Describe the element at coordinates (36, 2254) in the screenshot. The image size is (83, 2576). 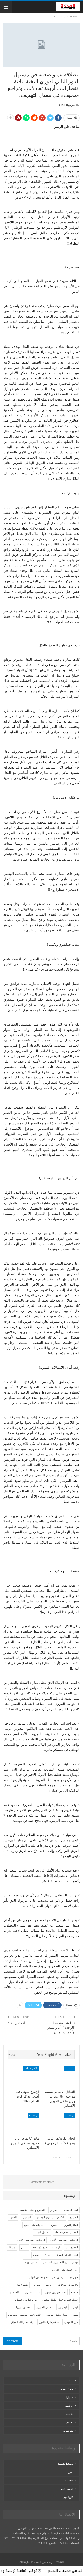
I see `تونس [تونس (3 عناصر)]` at that location.